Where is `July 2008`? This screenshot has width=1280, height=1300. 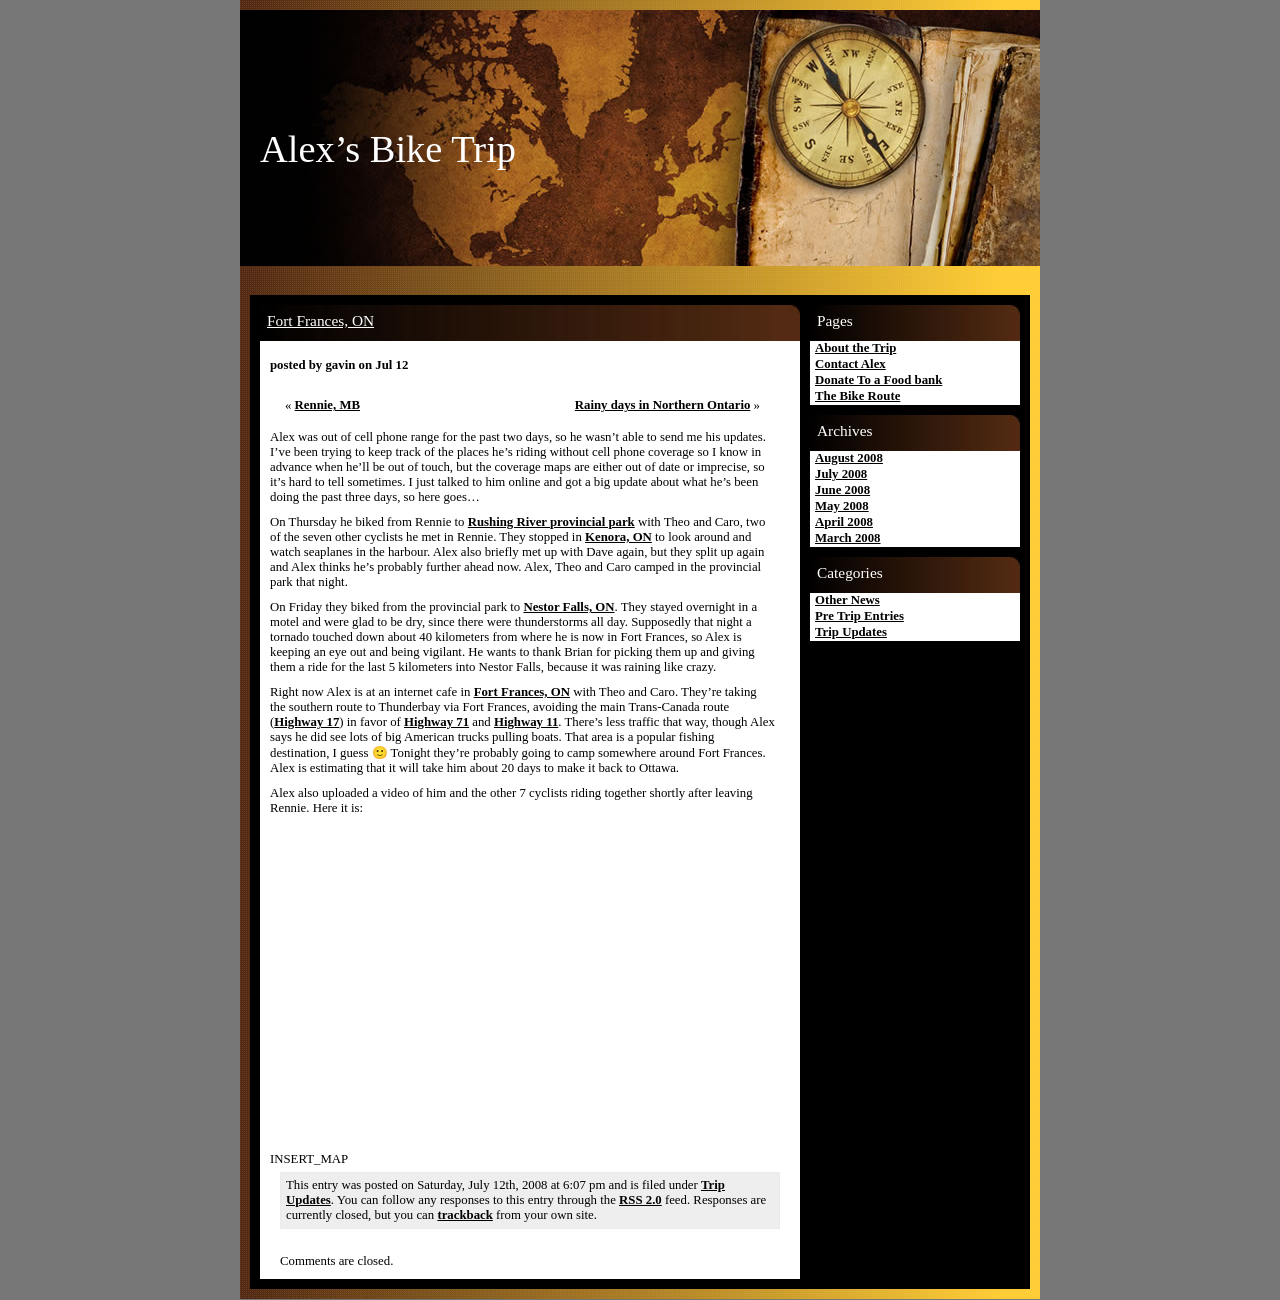 July 2008 is located at coordinates (841, 474).